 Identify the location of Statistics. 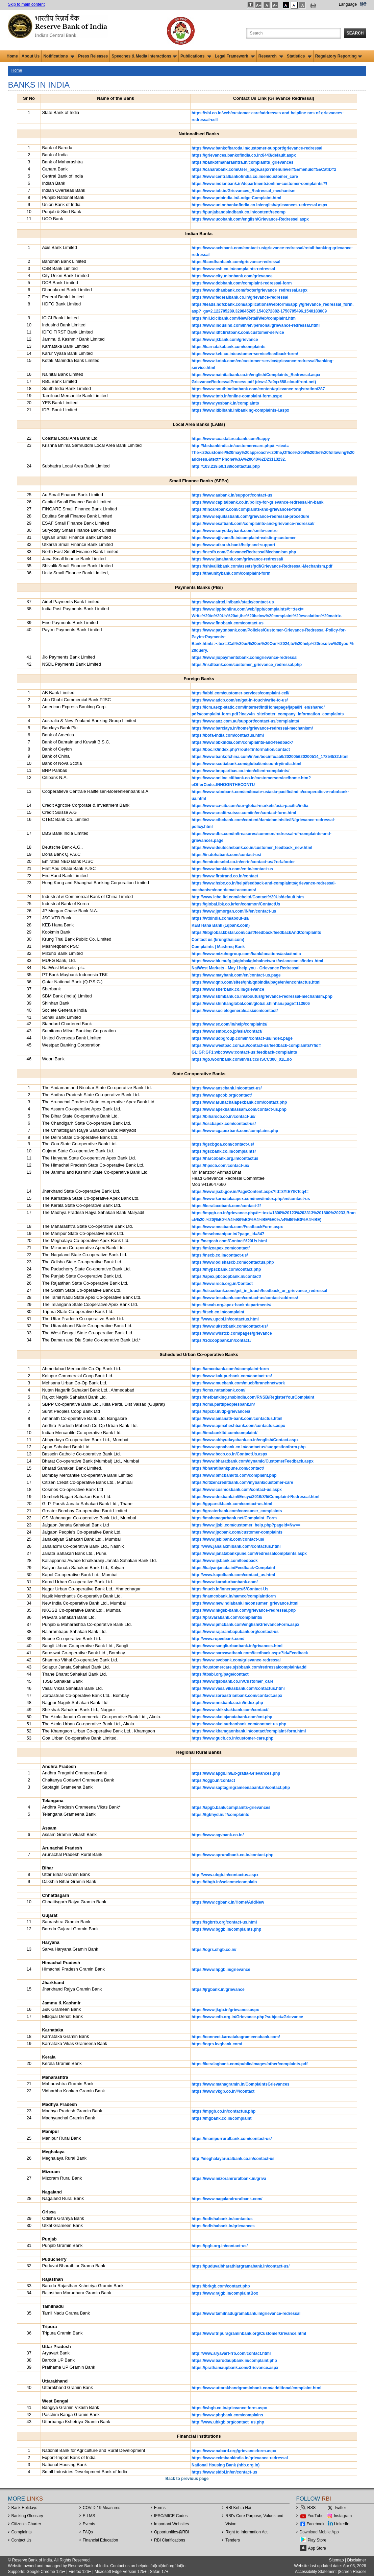
(299, 56).